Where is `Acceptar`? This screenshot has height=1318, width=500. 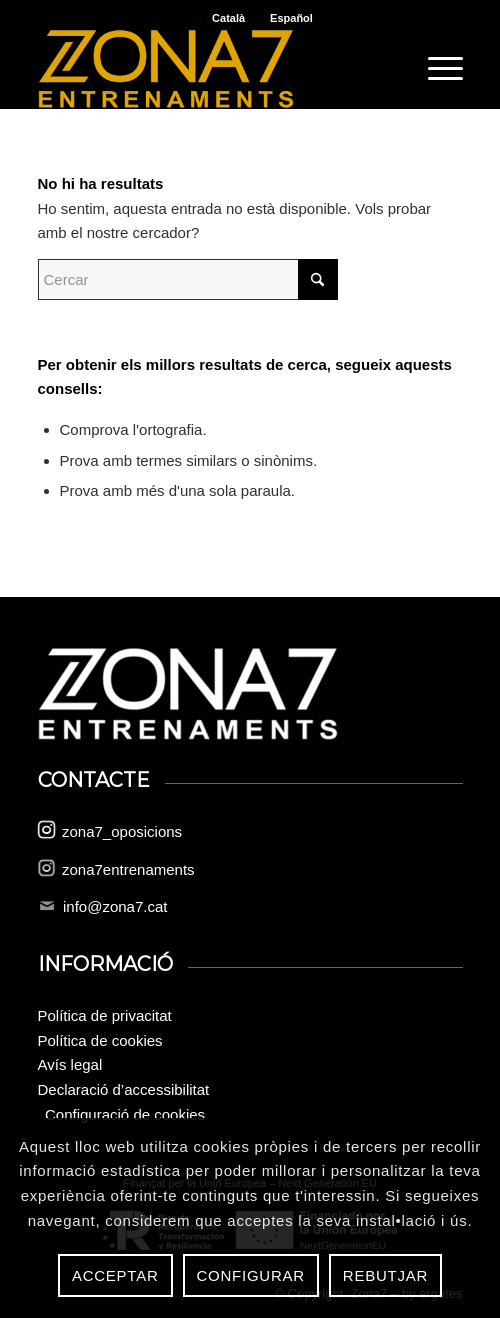
Acceptar is located at coordinates (115, 1275).